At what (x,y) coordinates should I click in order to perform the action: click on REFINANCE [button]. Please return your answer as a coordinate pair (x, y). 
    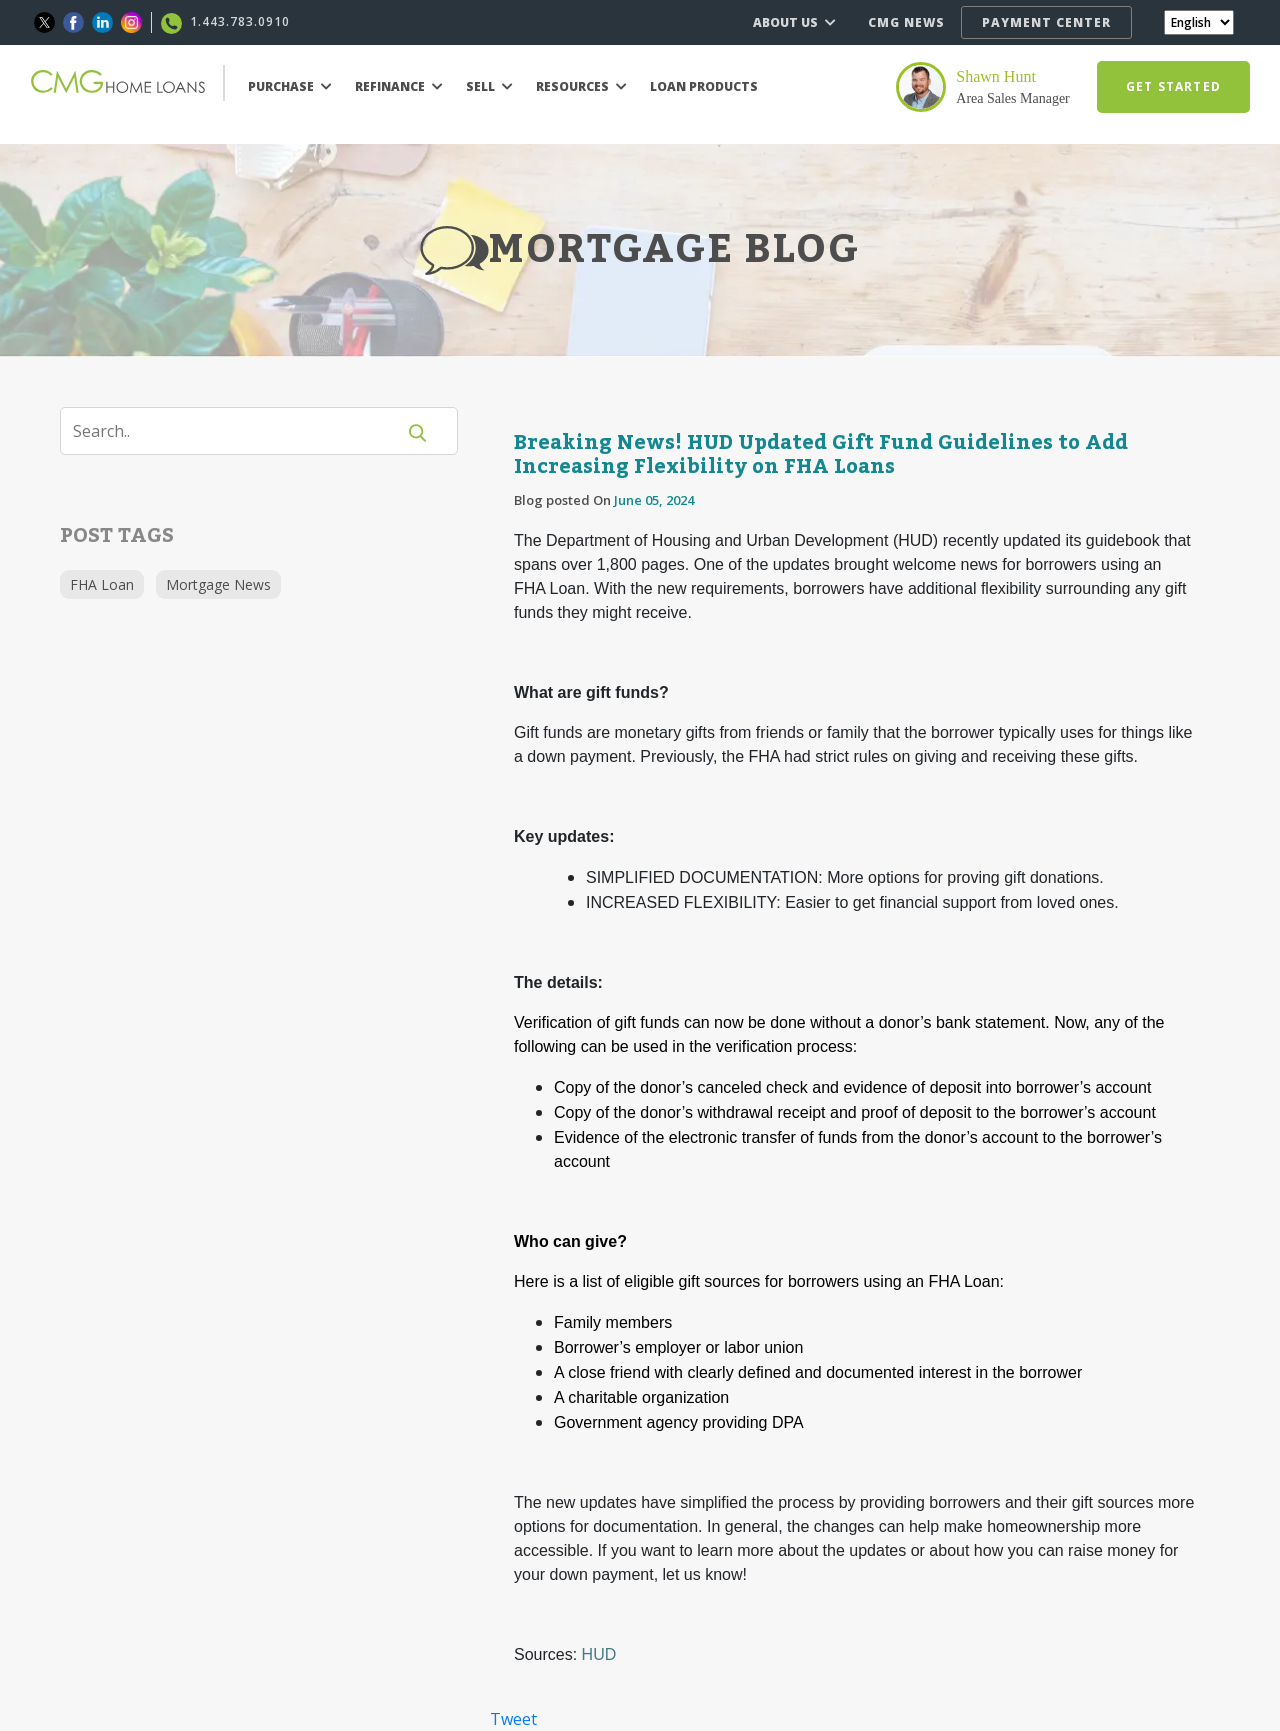
    Looking at the image, I should click on (399, 86).